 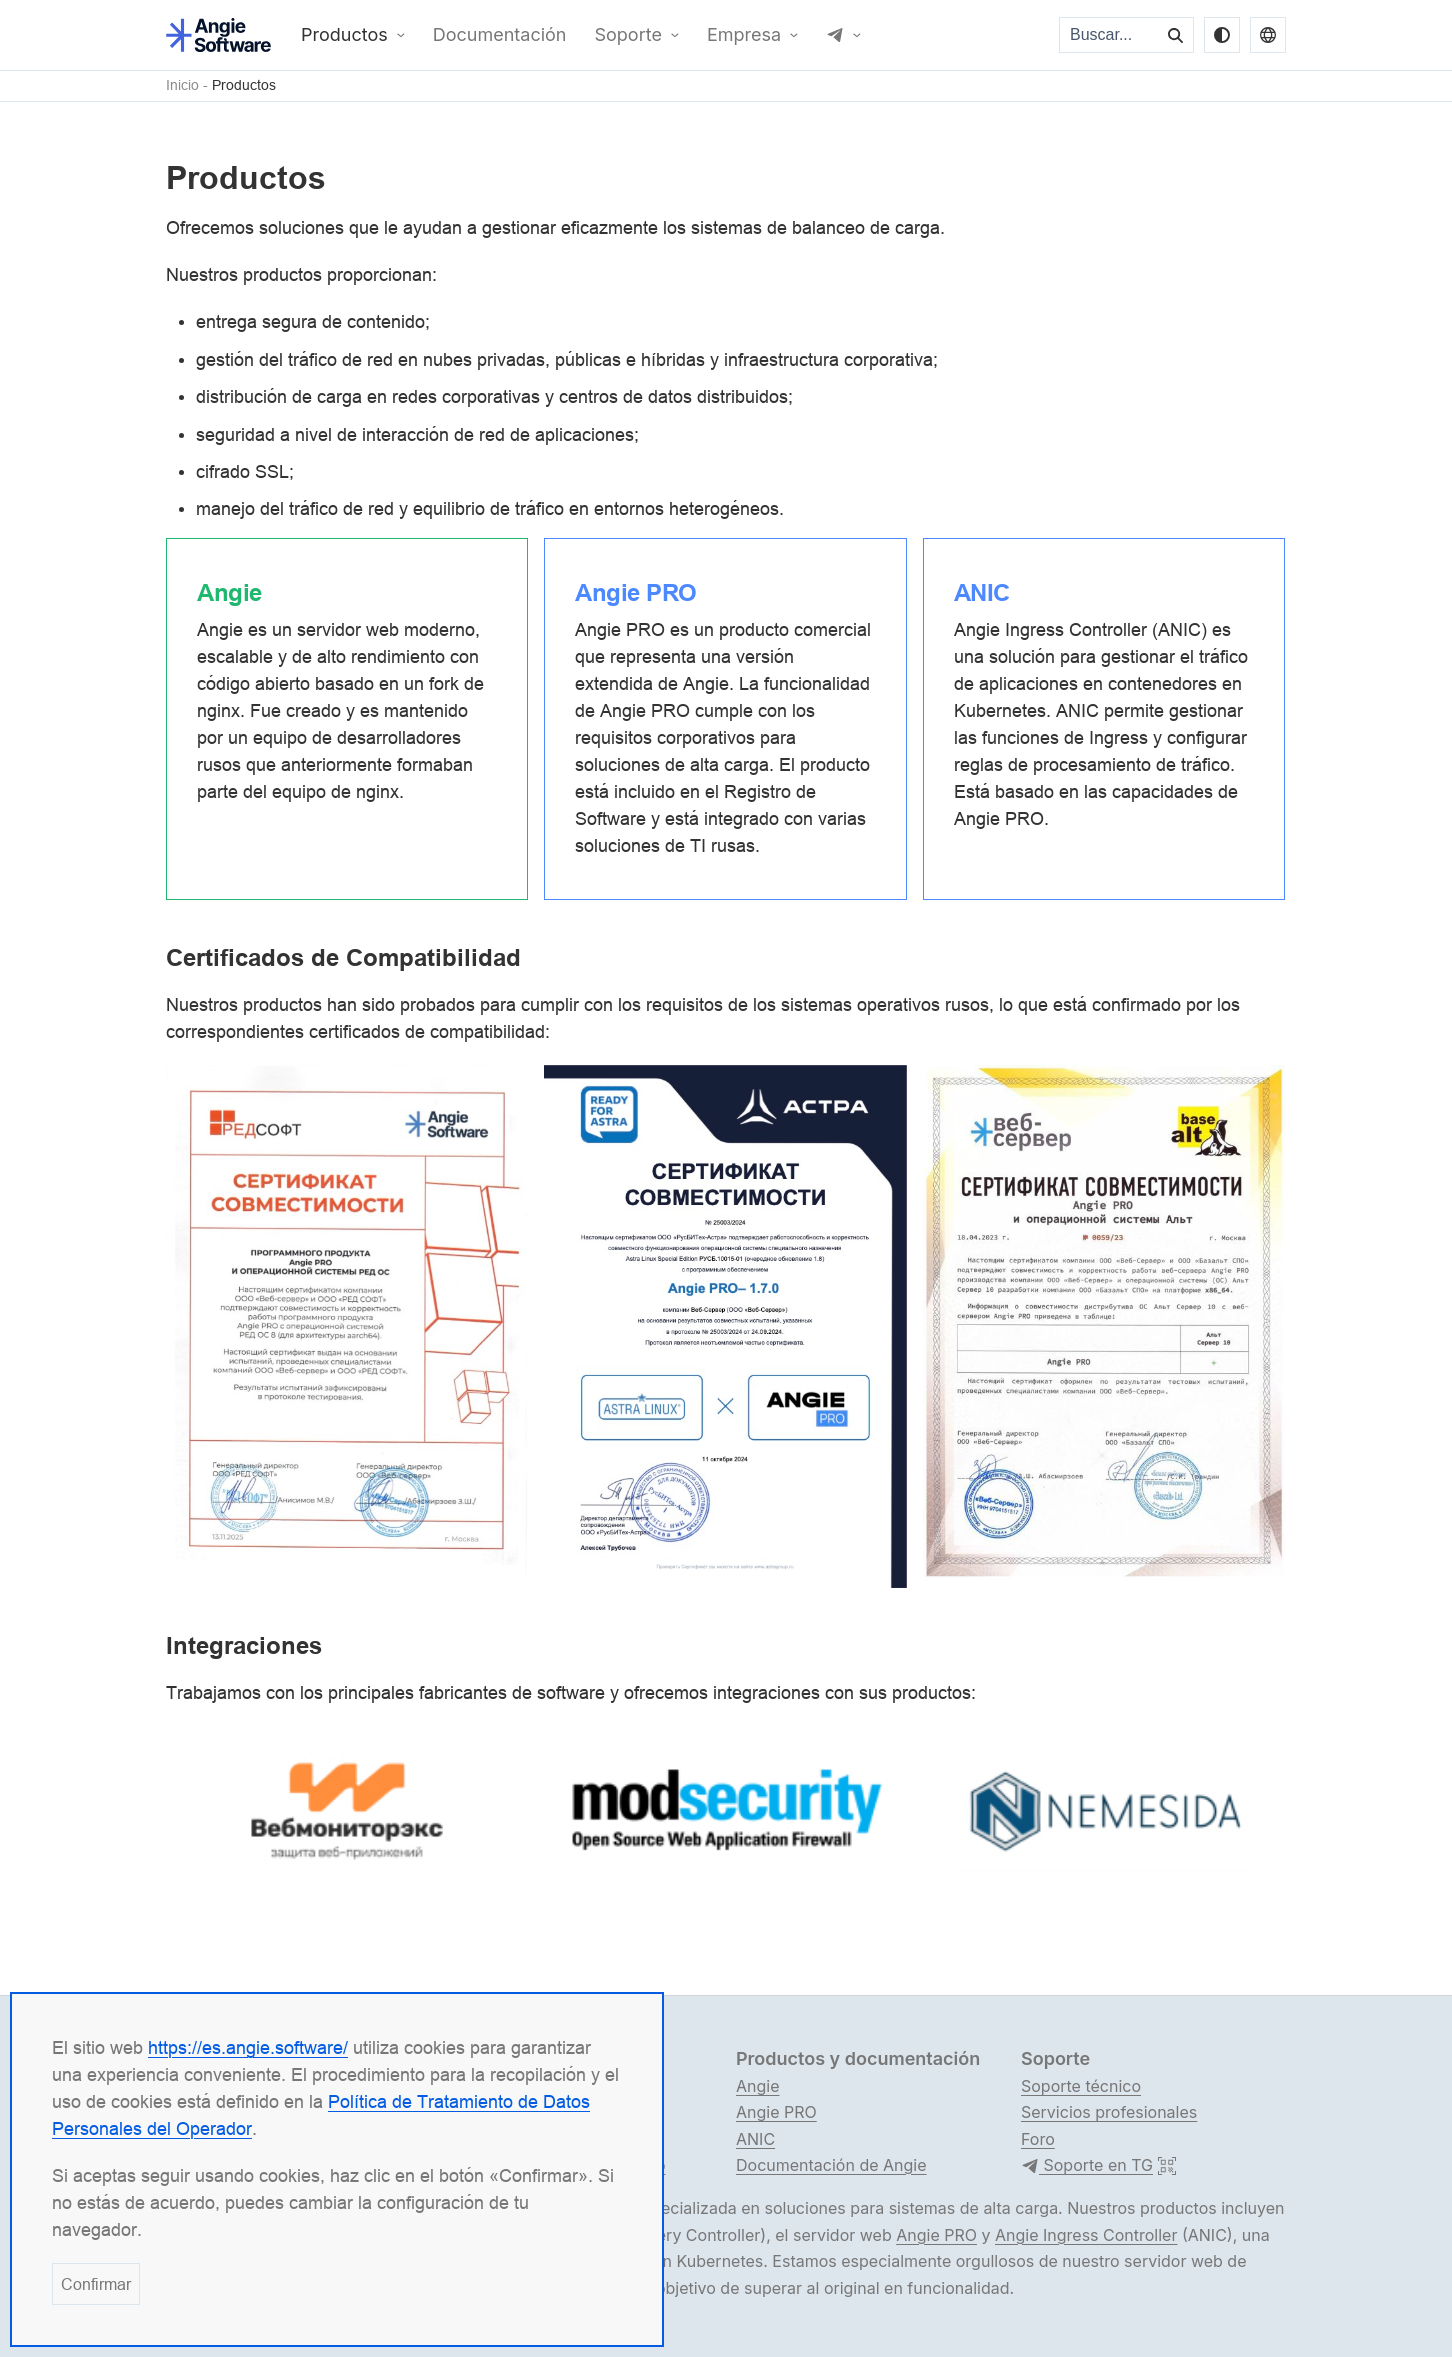 I want to click on Soporte técnico, so click(x=1081, y=2086).